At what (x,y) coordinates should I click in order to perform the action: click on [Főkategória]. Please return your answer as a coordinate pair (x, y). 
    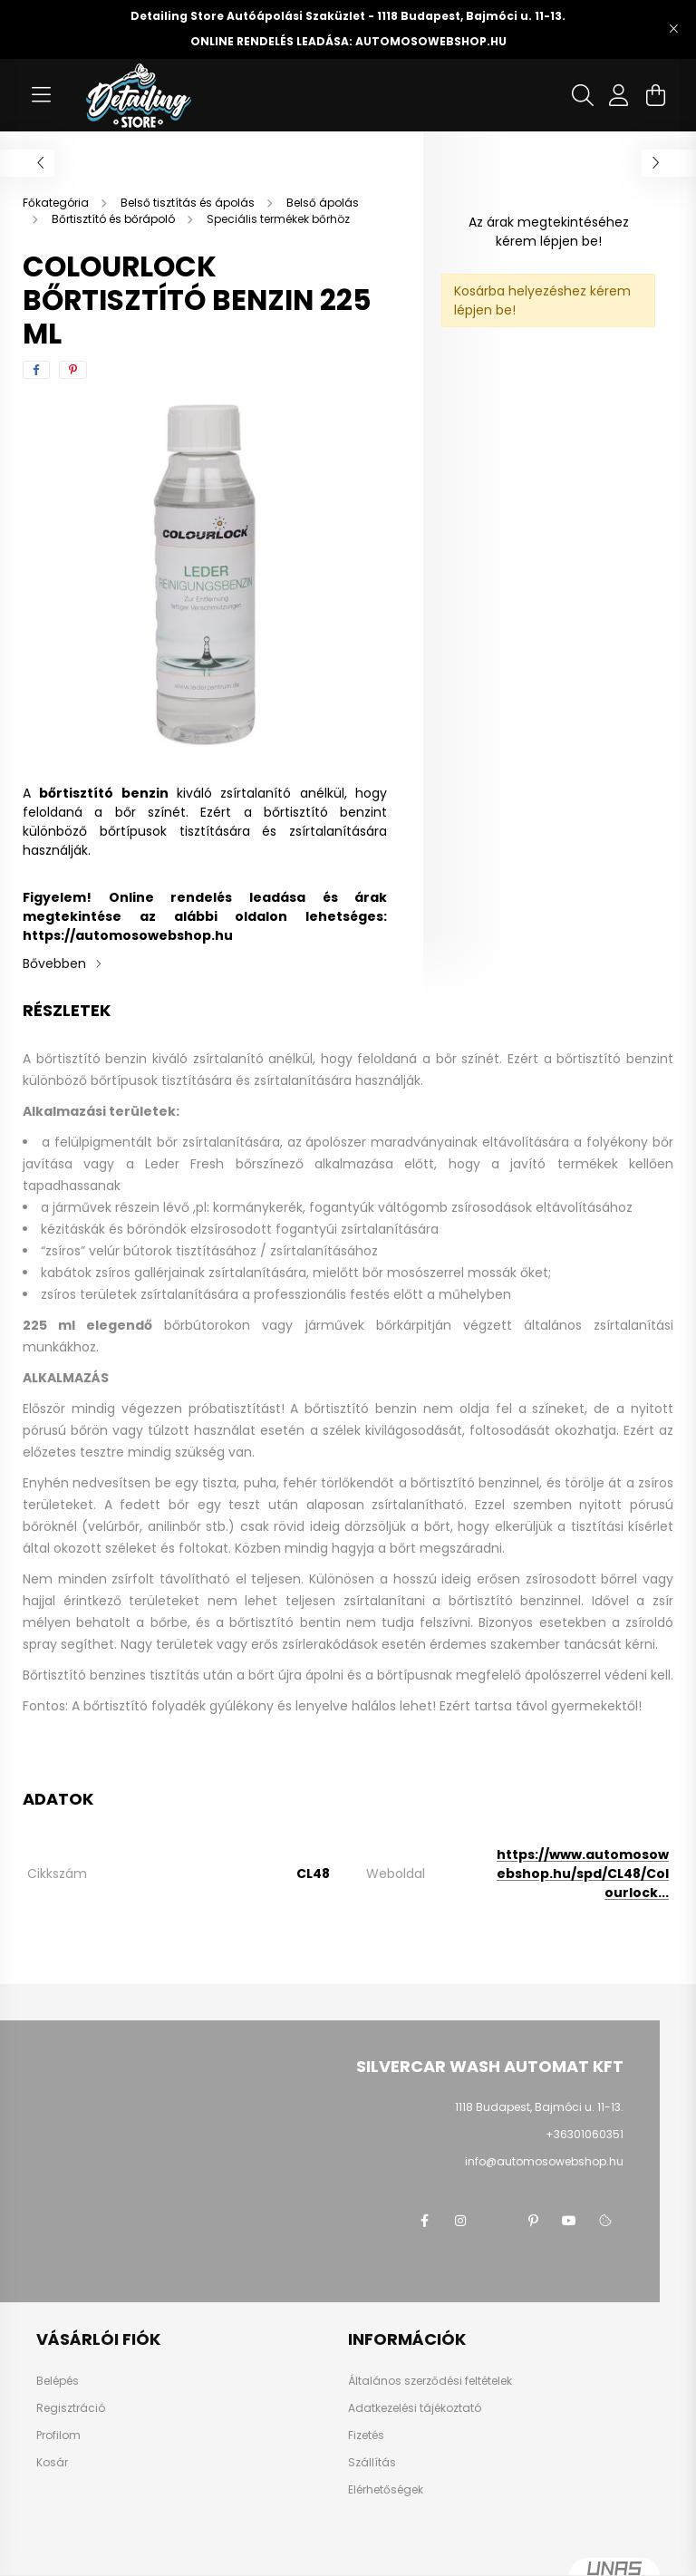
    Looking at the image, I should click on (57, 202).